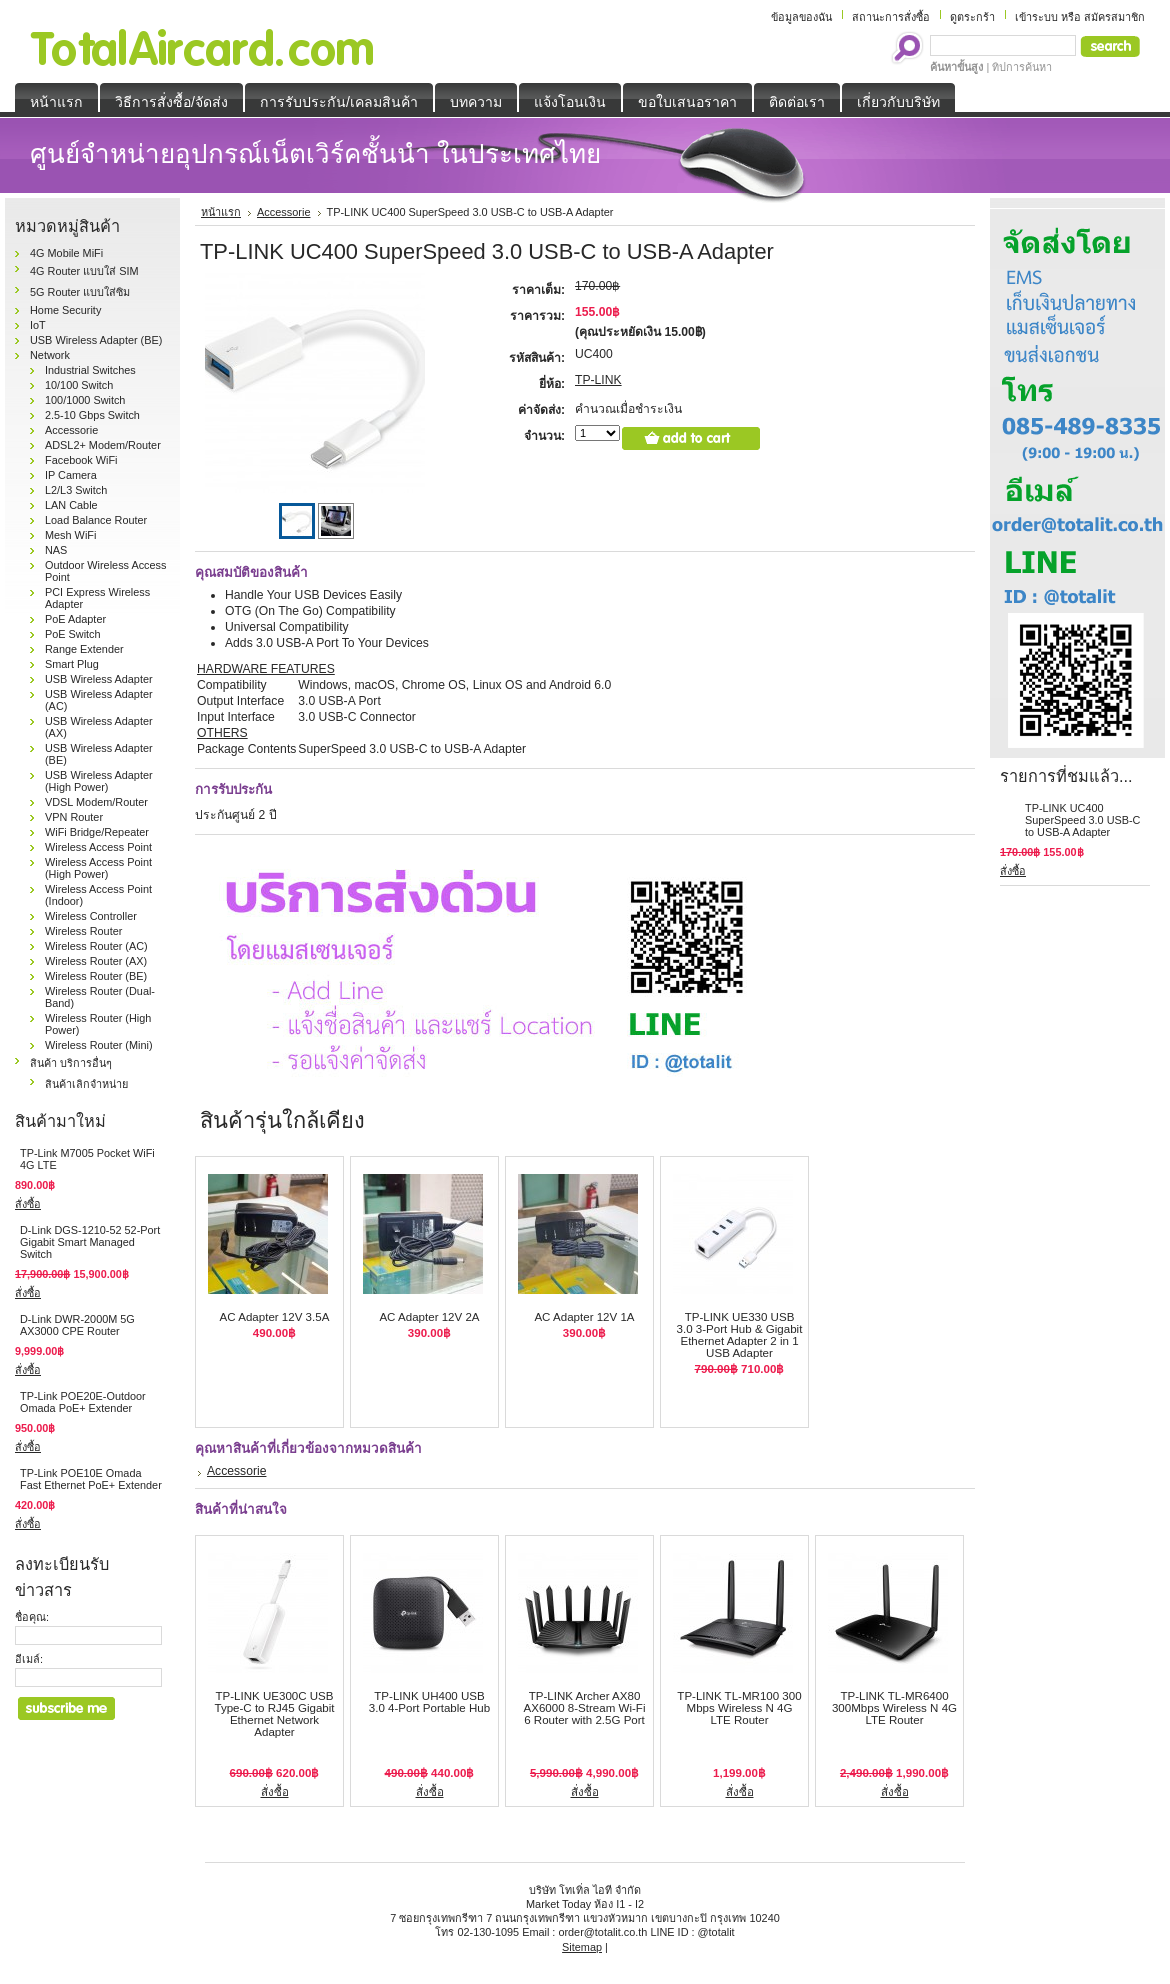 The image size is (1170, 1984). I want to click on TP-Link POE20E-Outdoor Omada PoE+ Extender, so click(83, 1402).